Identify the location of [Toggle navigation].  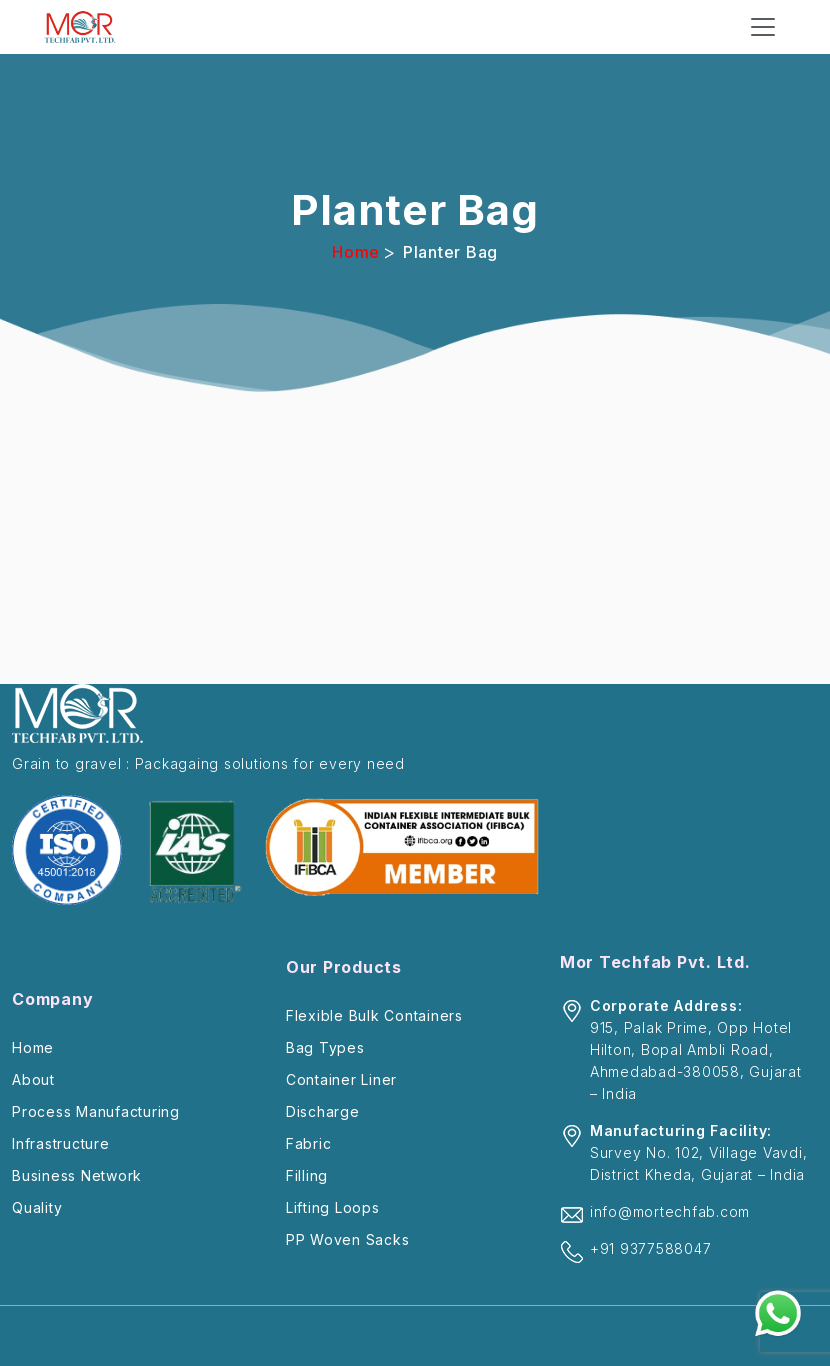
(763, 27).